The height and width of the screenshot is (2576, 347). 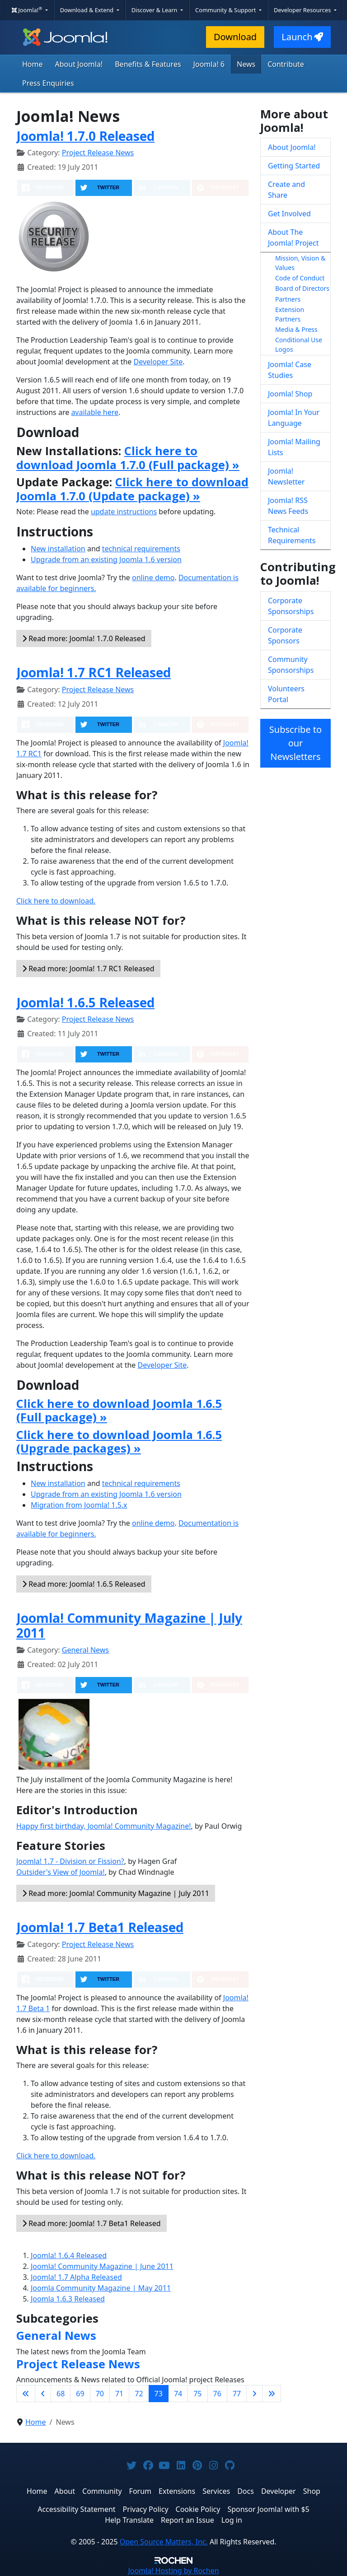 I want to click on Upgrade from an existing Joomla 1.6 version, so click(x=106, y=559).